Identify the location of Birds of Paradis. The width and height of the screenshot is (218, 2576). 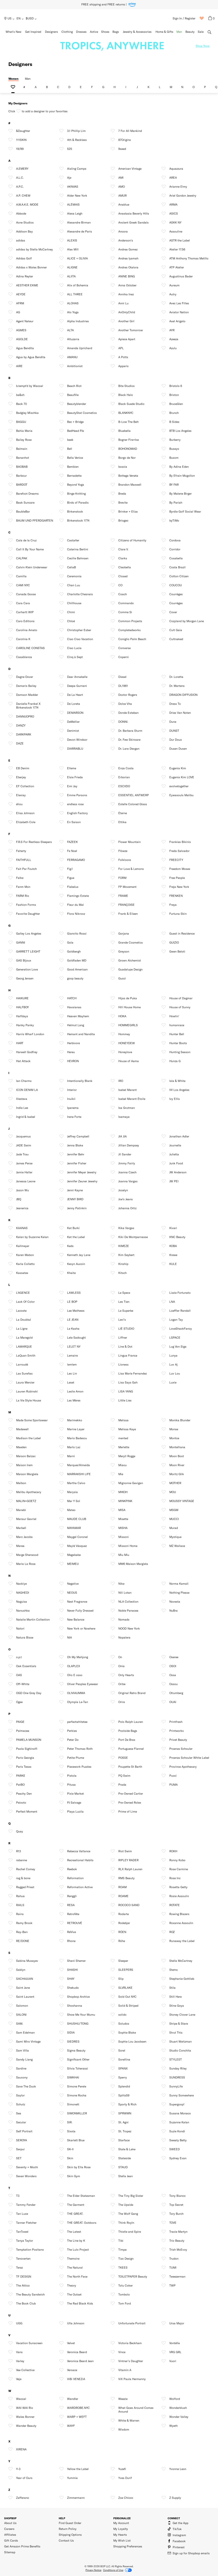
(78, 502).